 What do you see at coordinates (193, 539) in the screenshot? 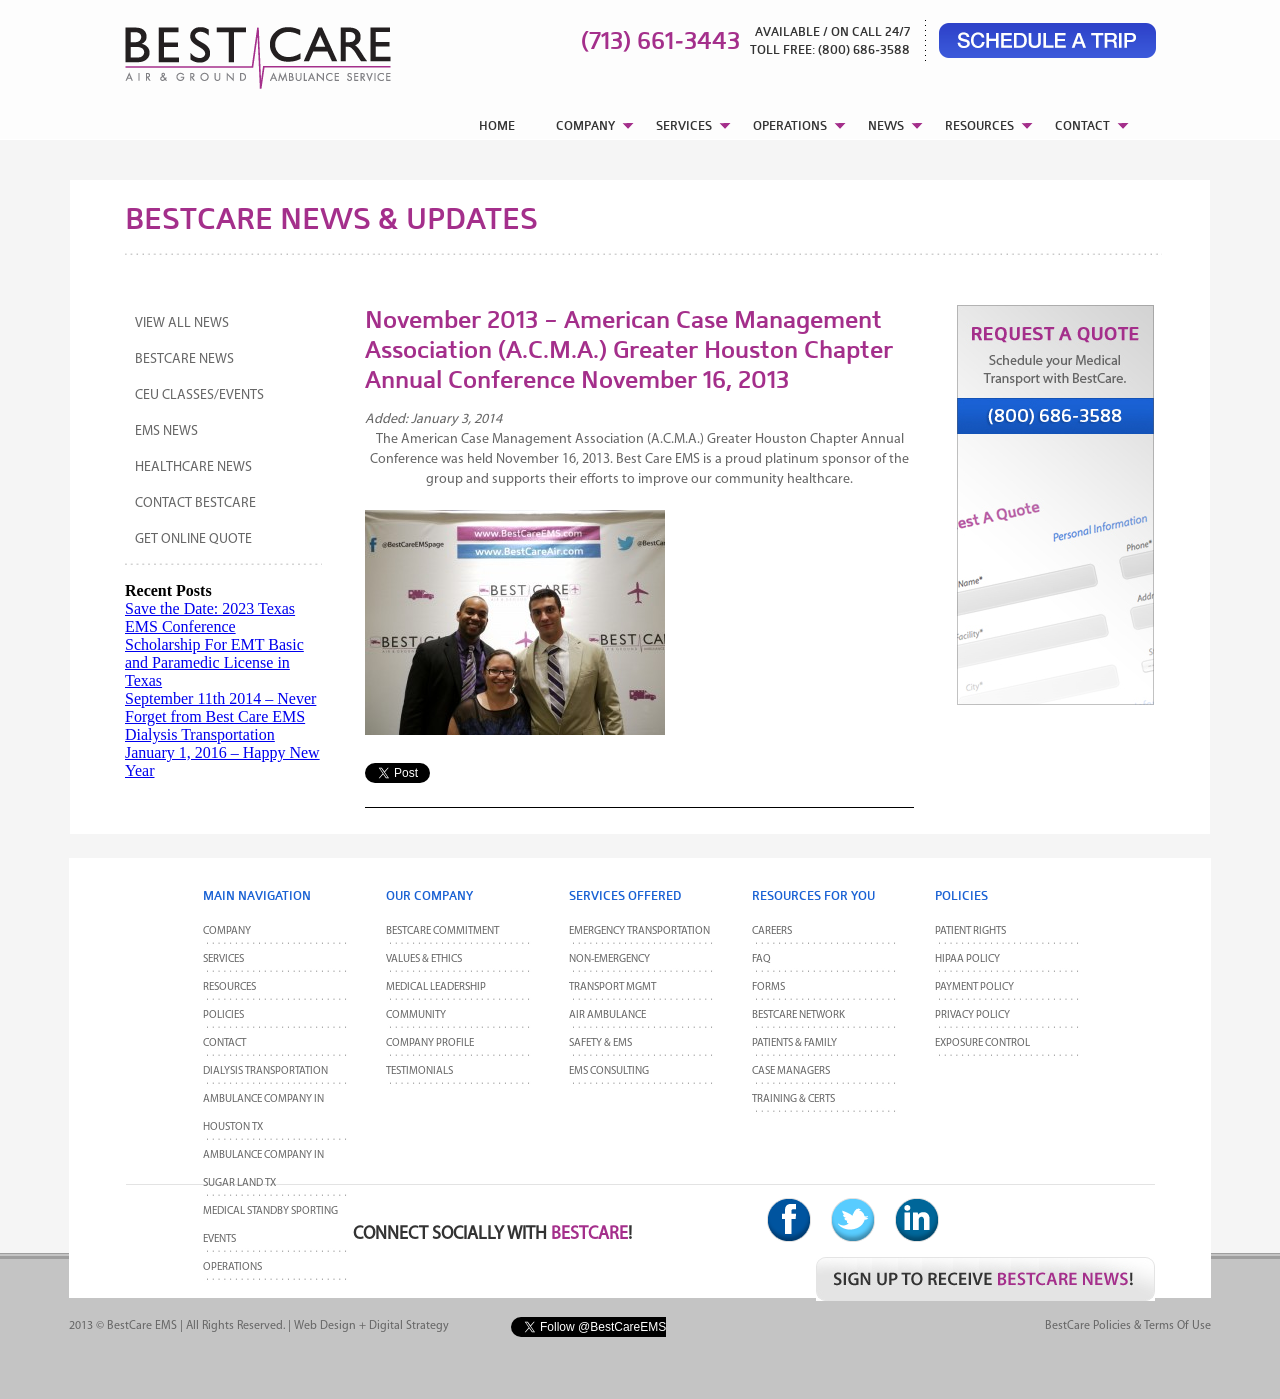
I see `Get Online Quote` at bounding box center [193, 539].